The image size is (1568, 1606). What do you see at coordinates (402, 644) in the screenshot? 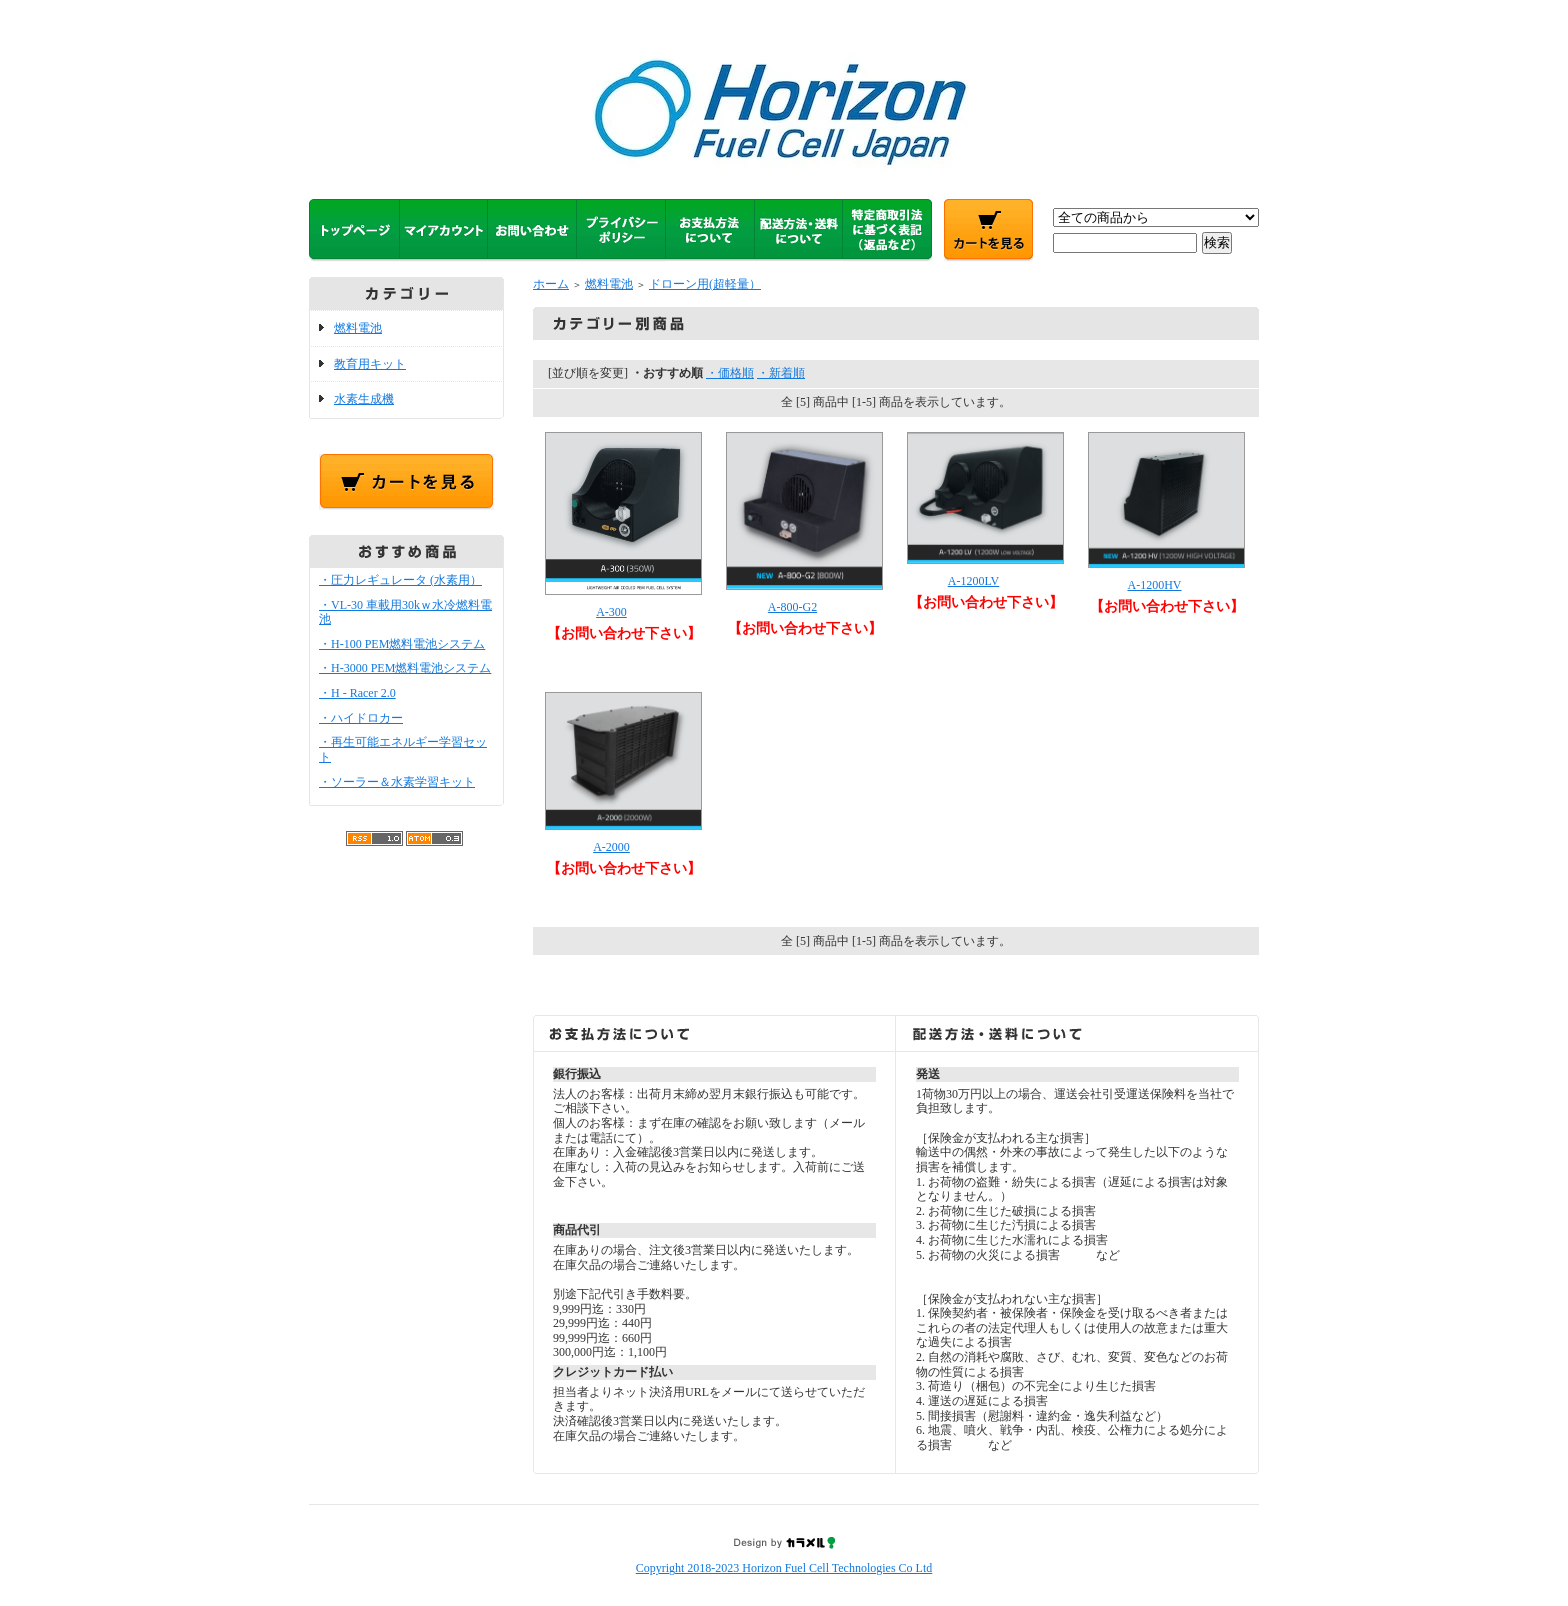
I see `・H-100 PEM燃料電池システム` at bounding box center [402, 644].